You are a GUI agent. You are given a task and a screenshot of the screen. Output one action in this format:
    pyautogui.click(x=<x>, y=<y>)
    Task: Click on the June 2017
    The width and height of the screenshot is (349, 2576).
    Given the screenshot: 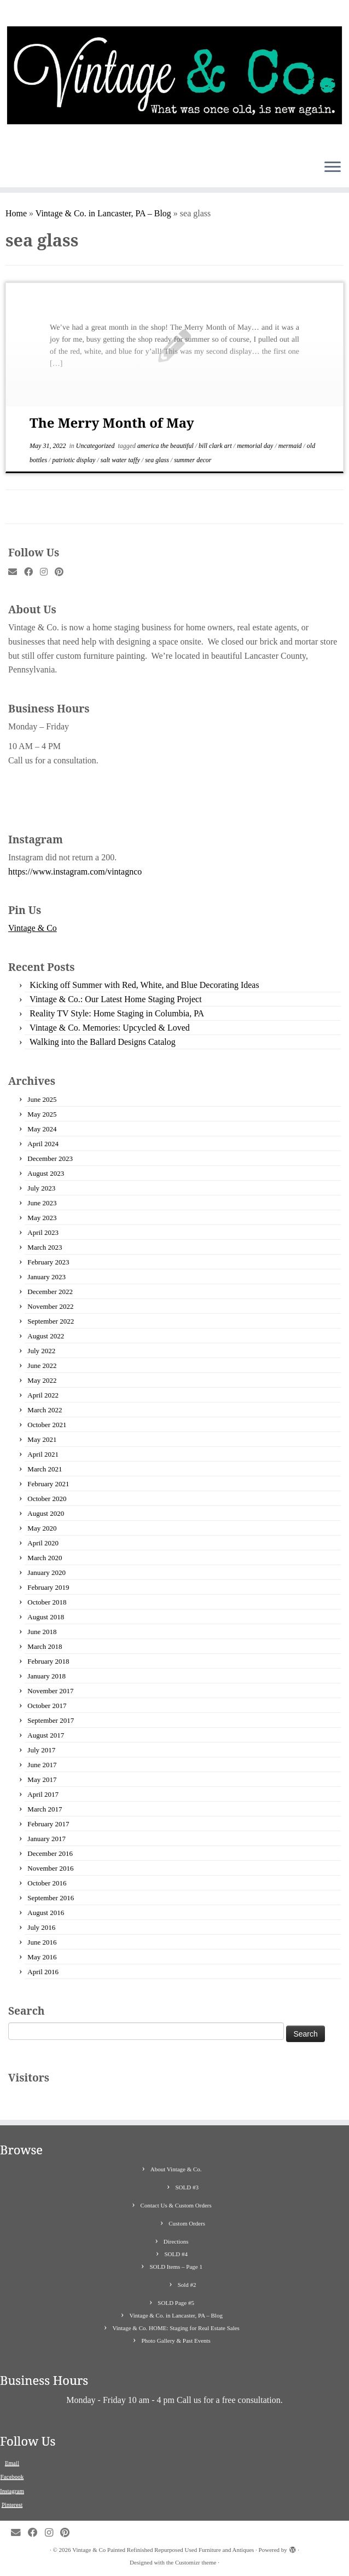 What is the action you would take?
    pyautogui.click(x=41, y=1765)
    